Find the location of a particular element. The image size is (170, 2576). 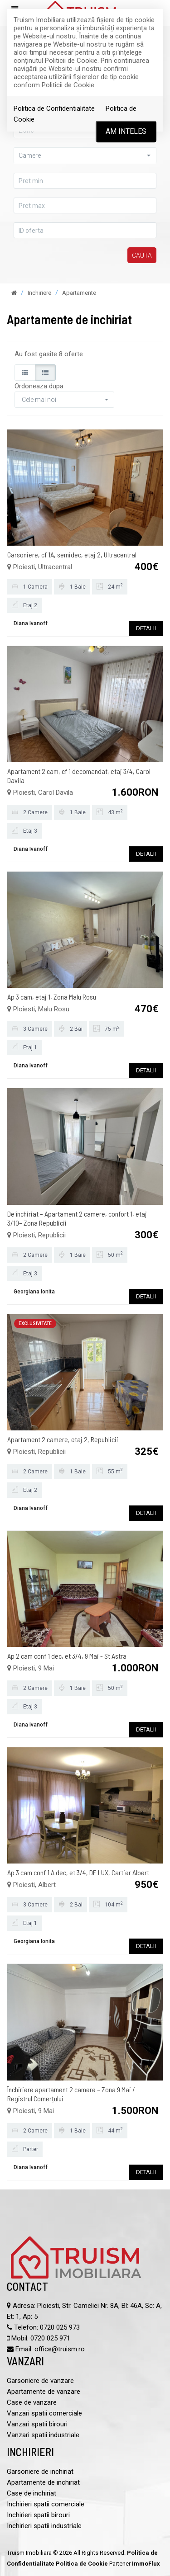

[button] is located at coordinates (85, 155).